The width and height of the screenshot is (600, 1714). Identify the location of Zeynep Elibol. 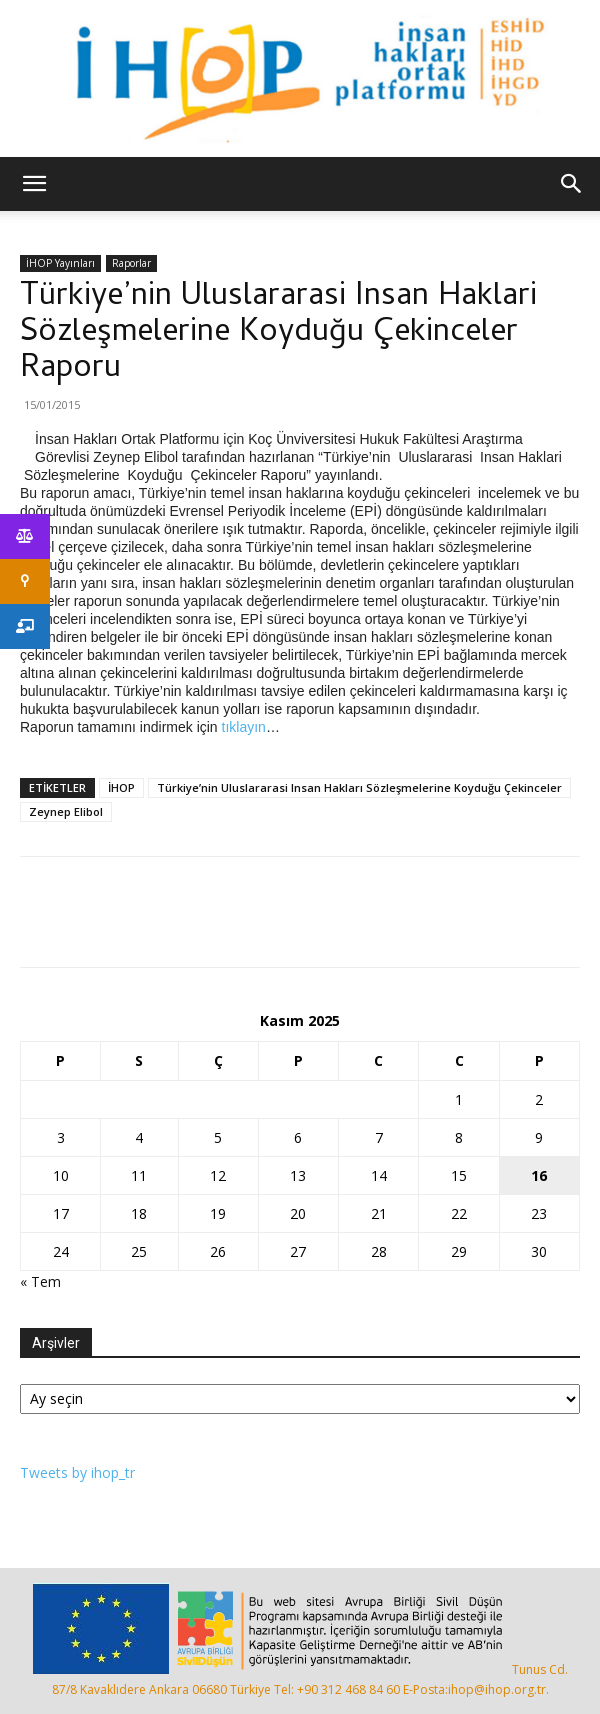
(66, 811).